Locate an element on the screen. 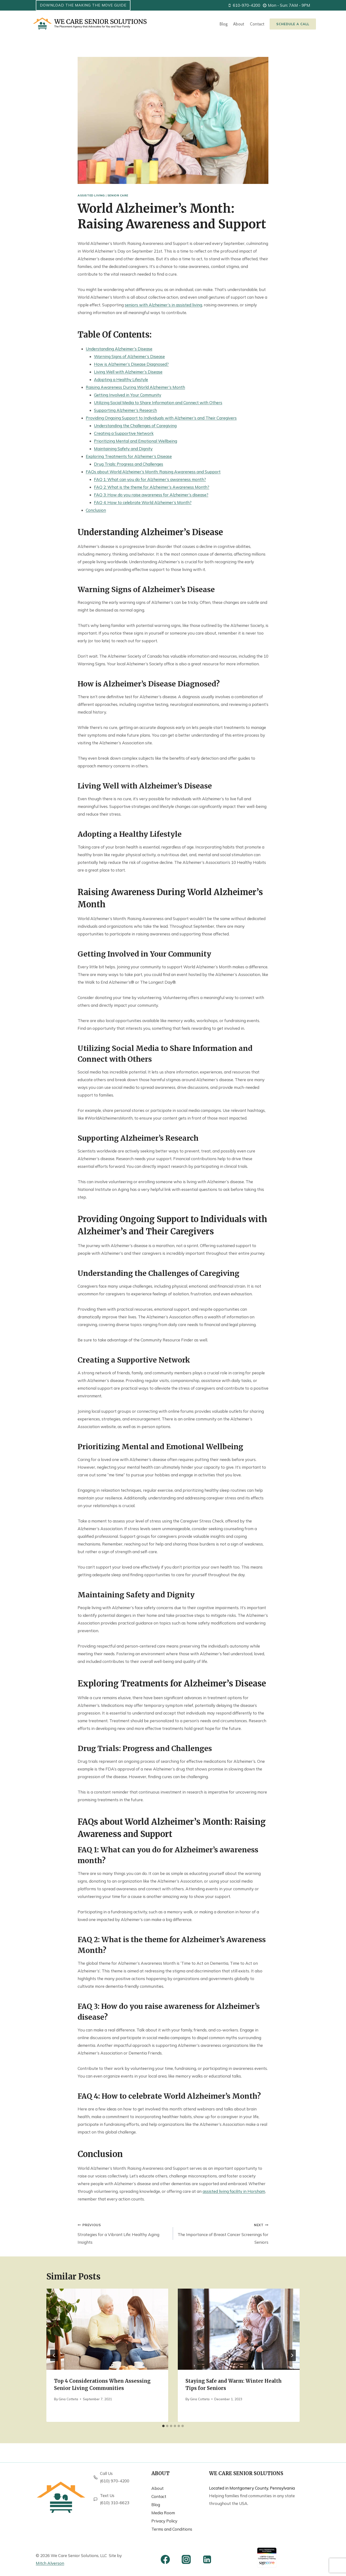 This screenshot has height=2576, width=346. Living Well with Alzheimer’s Disease is located at coordinates (128, 371).